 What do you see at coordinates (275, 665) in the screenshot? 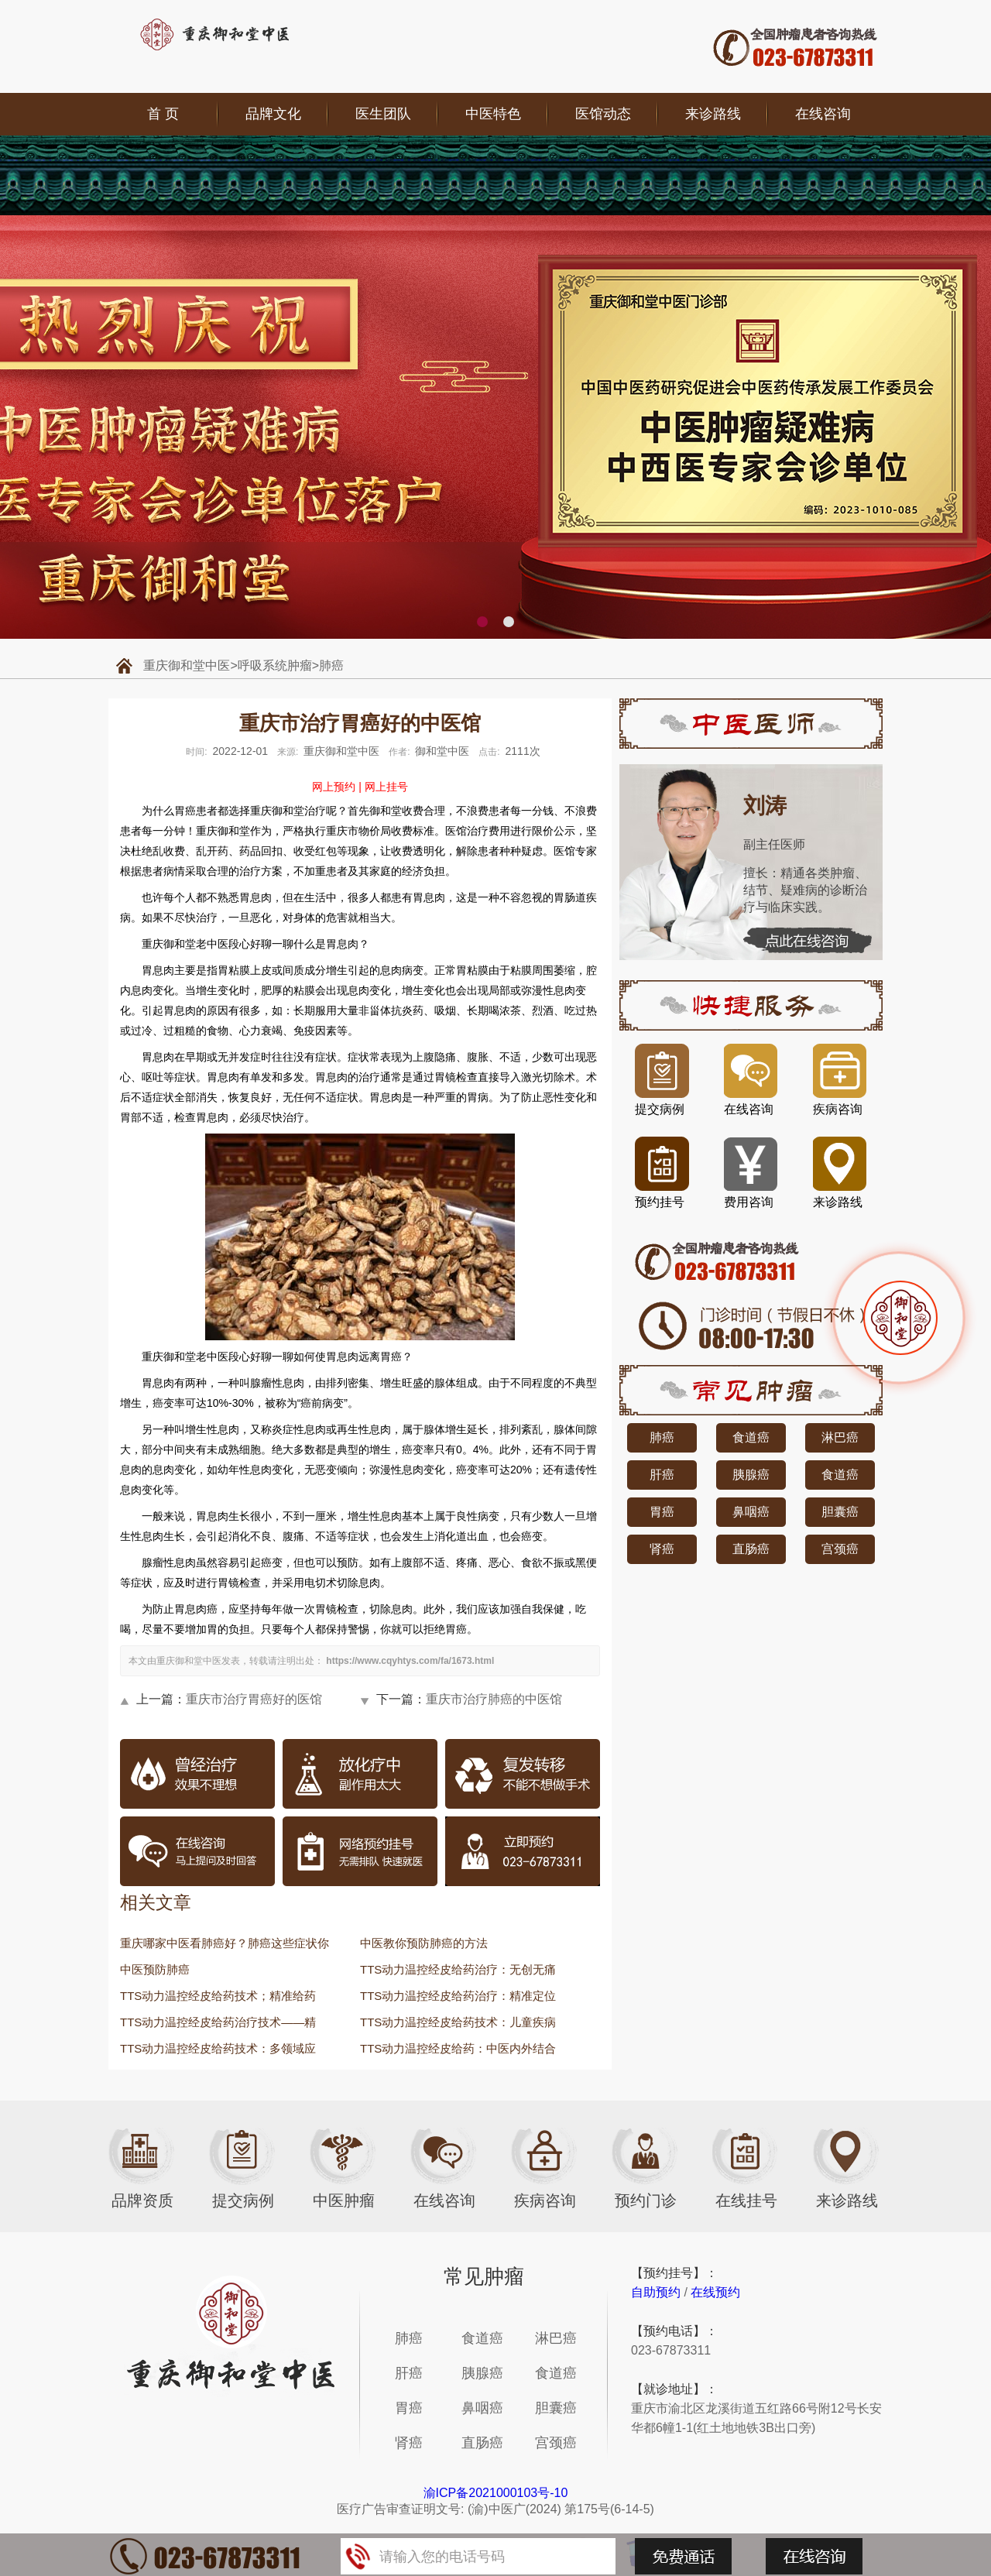
I see `呼吸系统肿瘤` at bounding box center [275, 665].